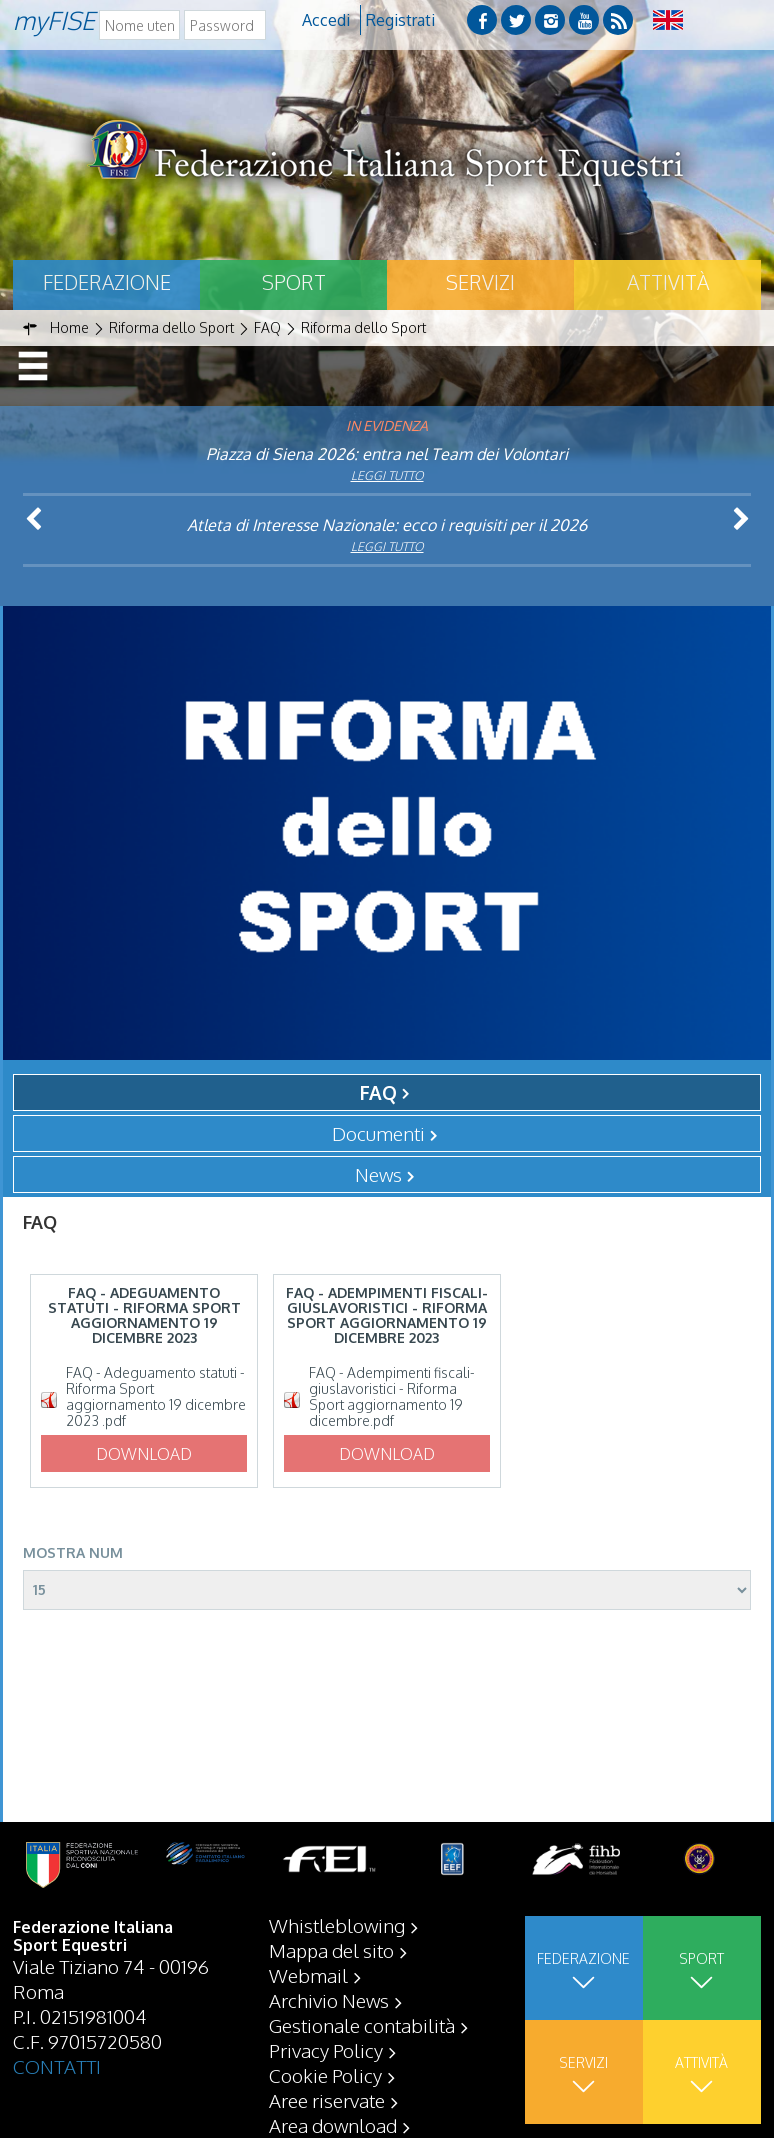 The width and height of the screenshot is (774, 2138). What do you see at coordinates (400, 20) in the screenshot?
I see `Registrati` at bounding box center [400, 20].